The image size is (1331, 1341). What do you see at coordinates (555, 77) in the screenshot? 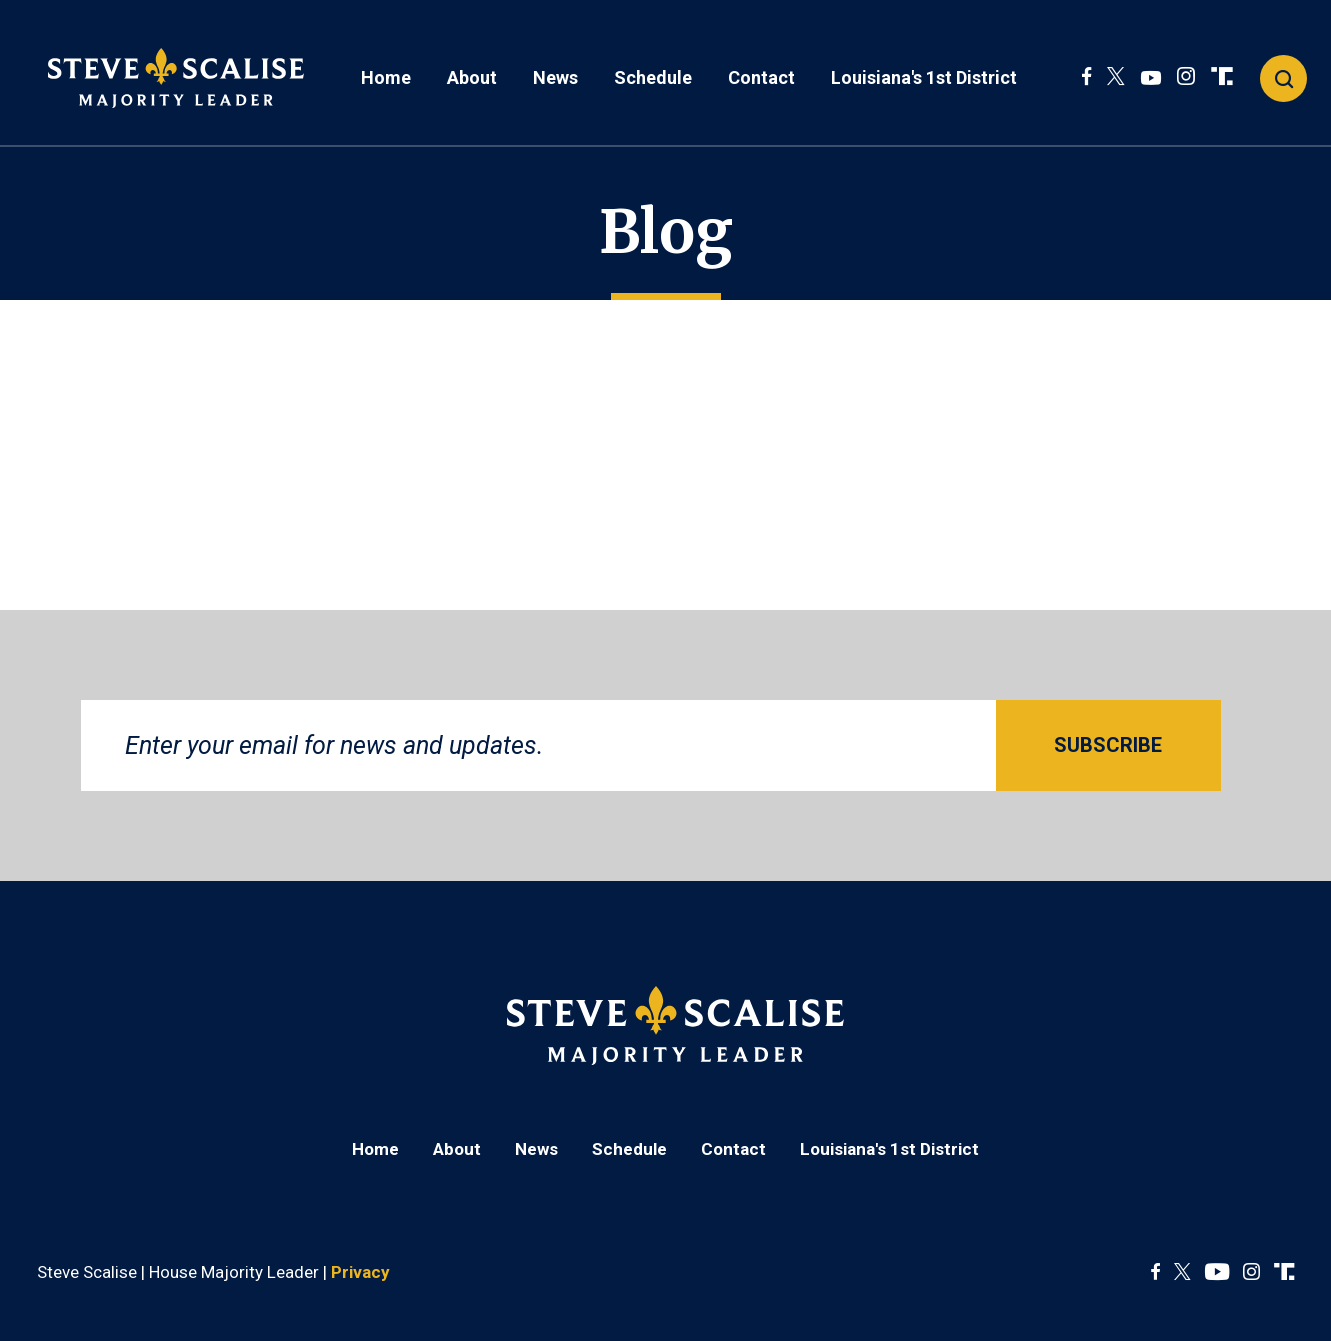
I see `News` at bounding box center [555, 77].